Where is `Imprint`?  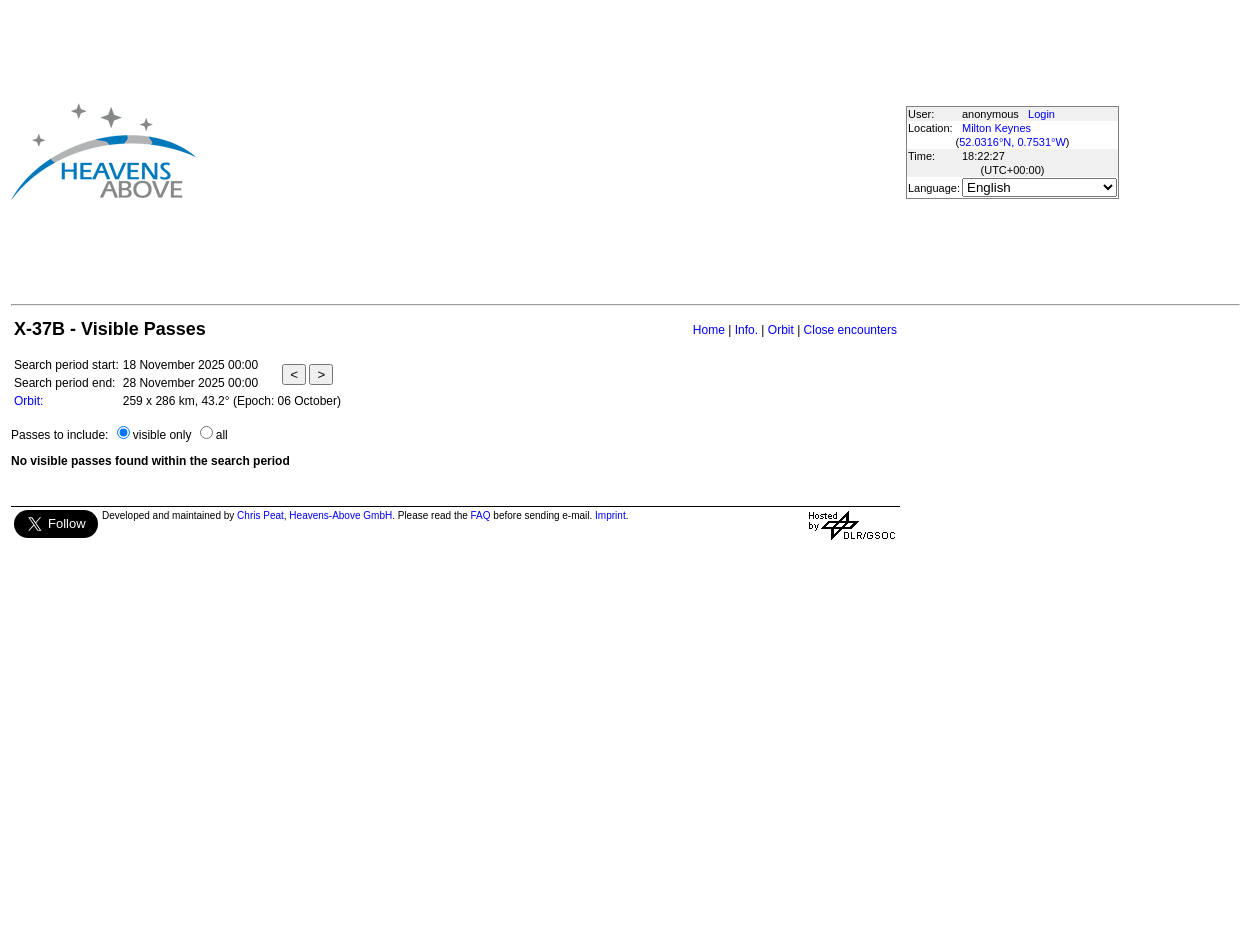 Imprint is located at coordinates (610, 515).